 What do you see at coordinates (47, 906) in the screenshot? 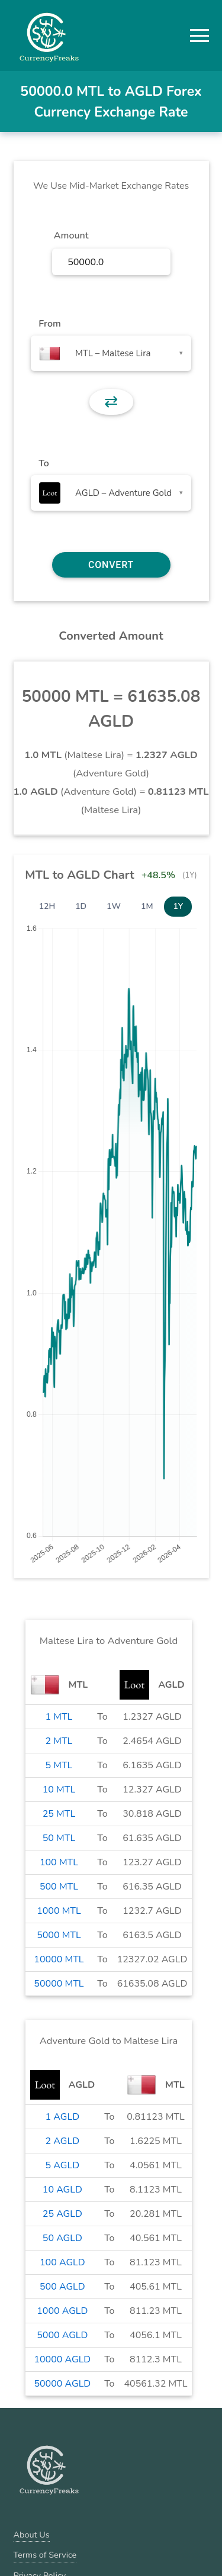
I see `12H` at bounding box center [47, 906].